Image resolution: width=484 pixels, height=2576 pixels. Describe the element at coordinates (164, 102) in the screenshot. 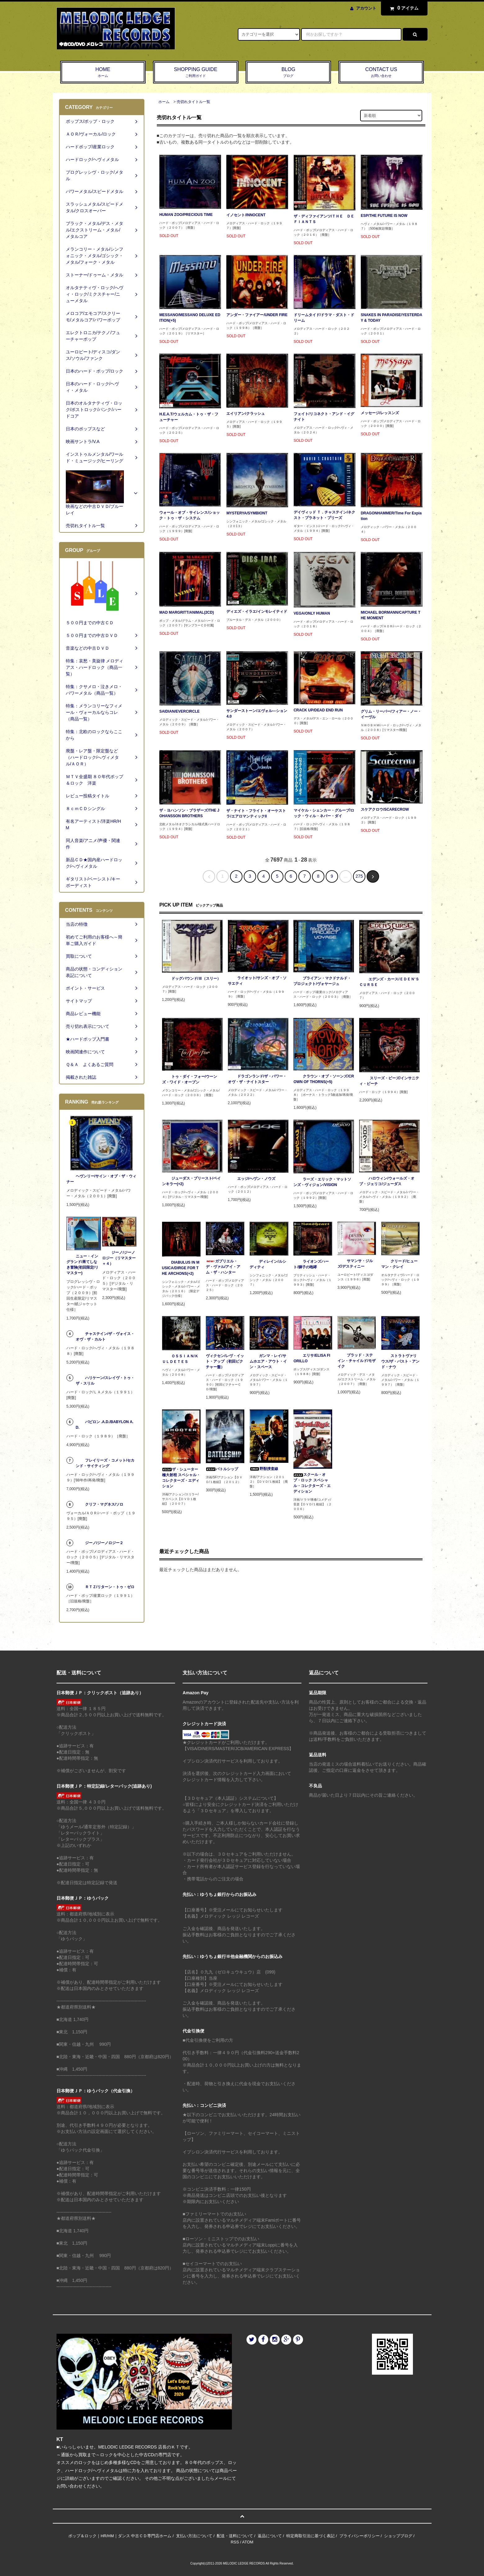

I see `ホーム` at that location.